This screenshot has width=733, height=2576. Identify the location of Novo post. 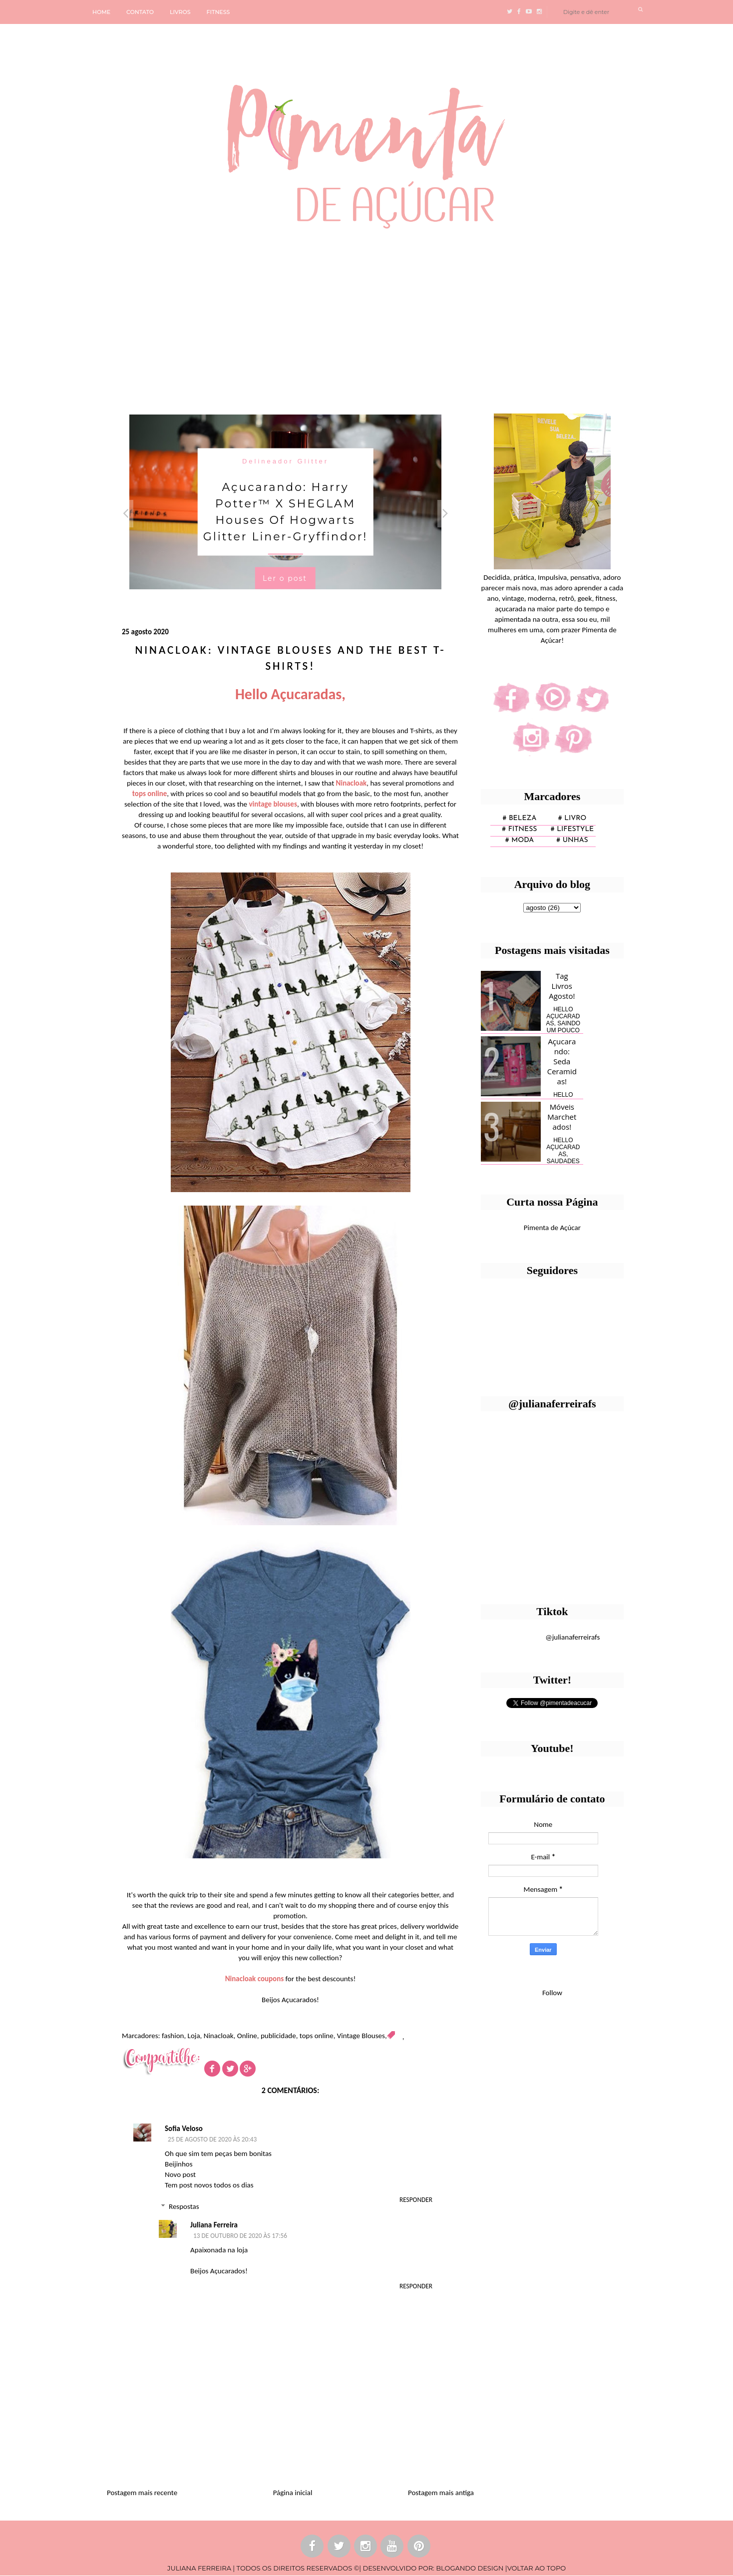
(180, 2174).